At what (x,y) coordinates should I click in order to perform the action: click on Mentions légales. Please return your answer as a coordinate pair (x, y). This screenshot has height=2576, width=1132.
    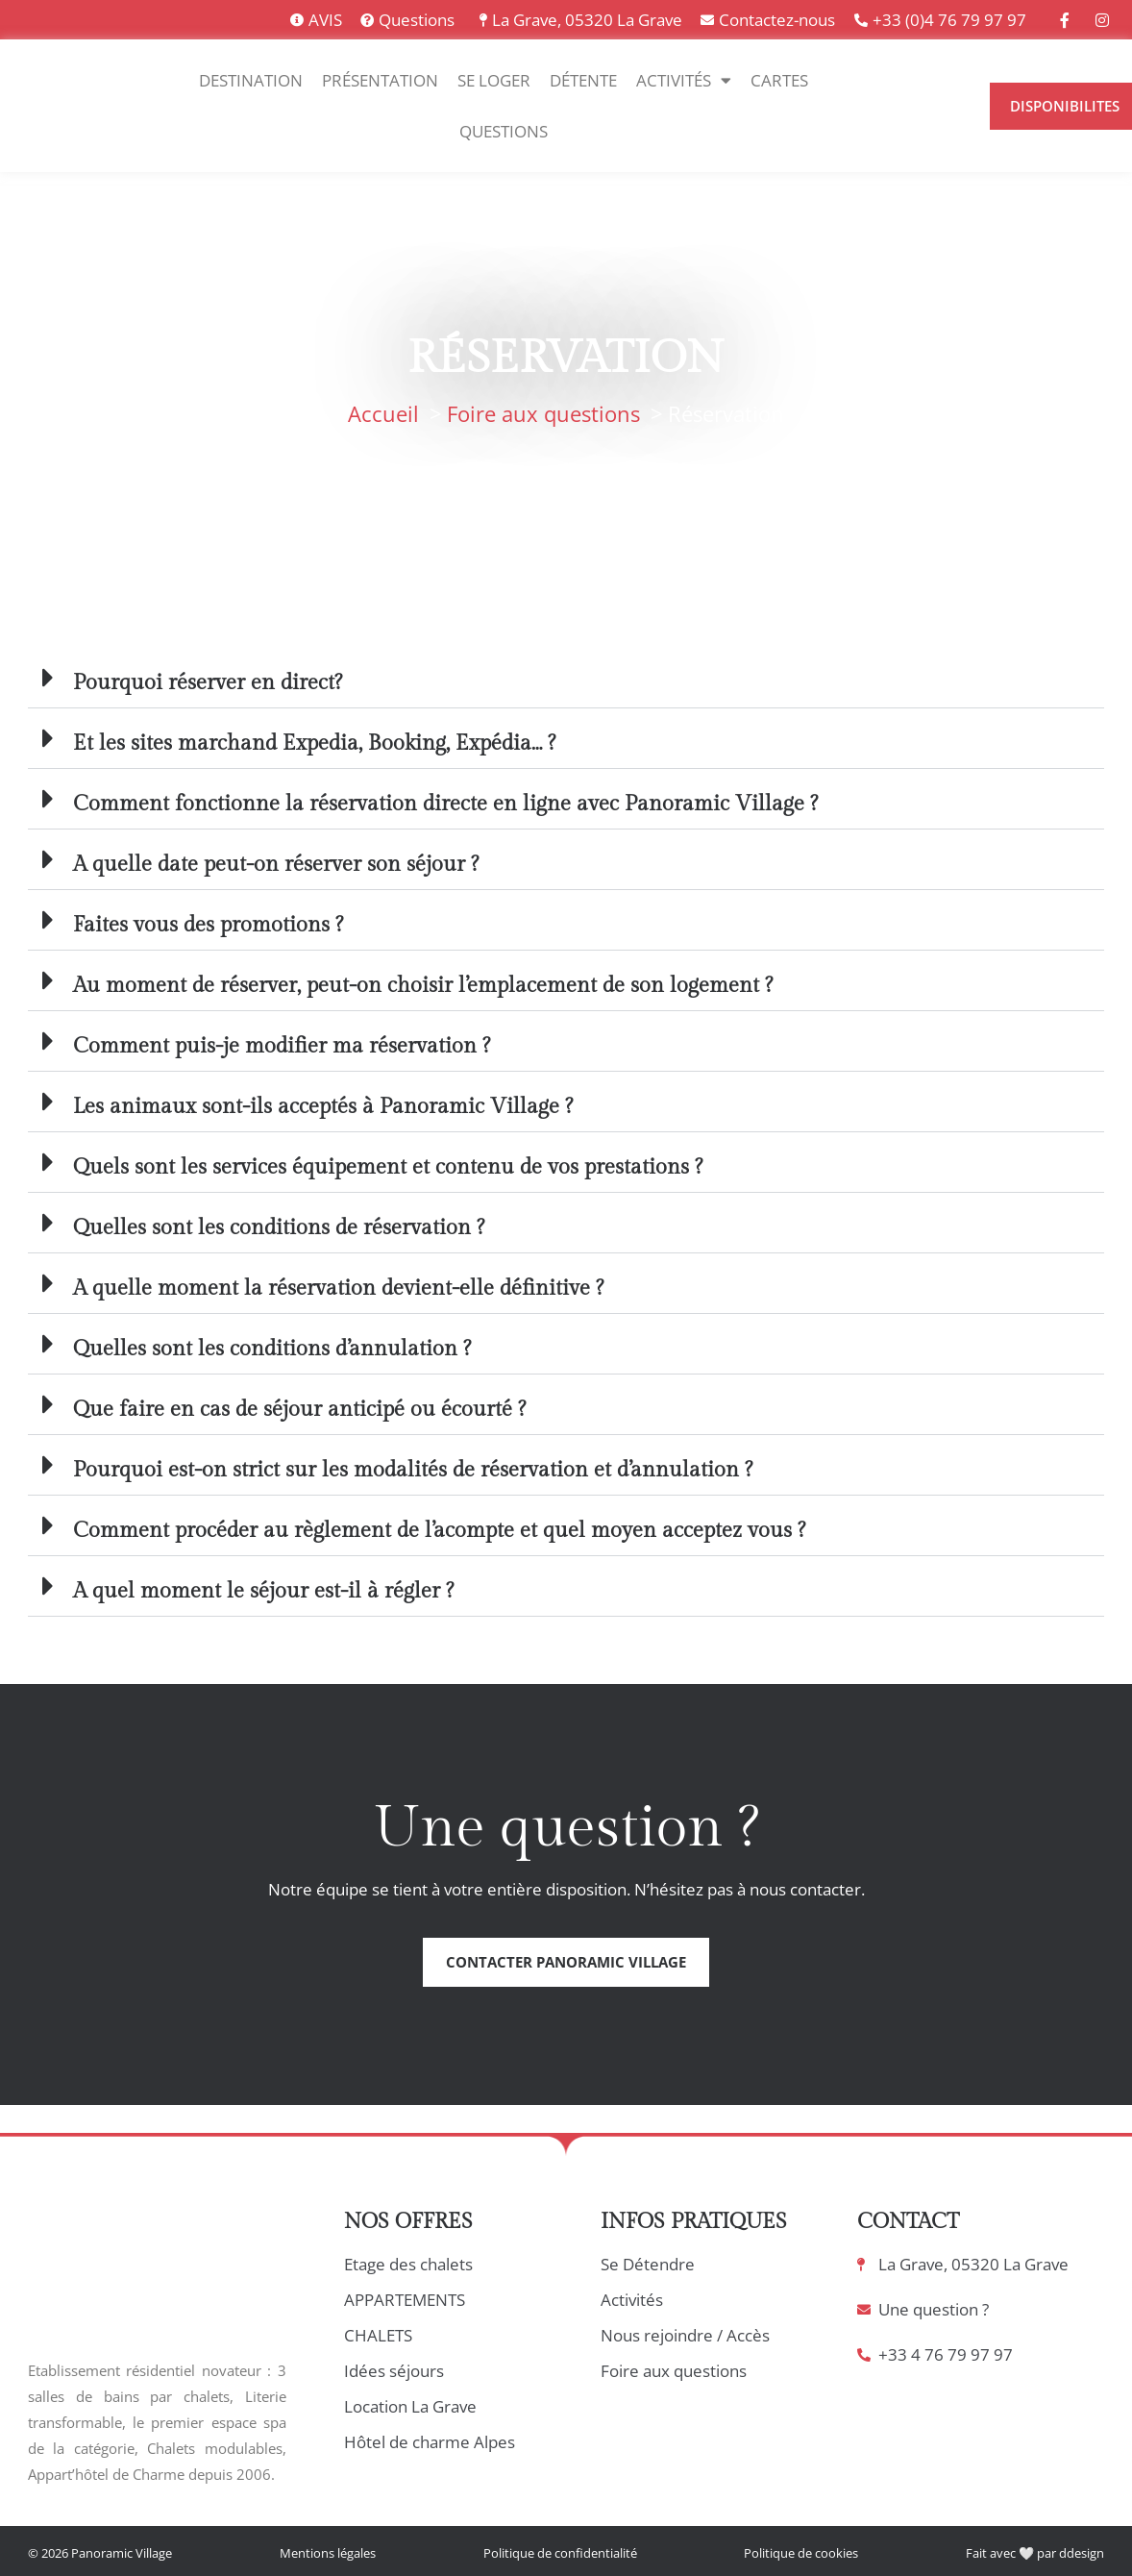
    Looking at the image, I should click on (328, 2553).